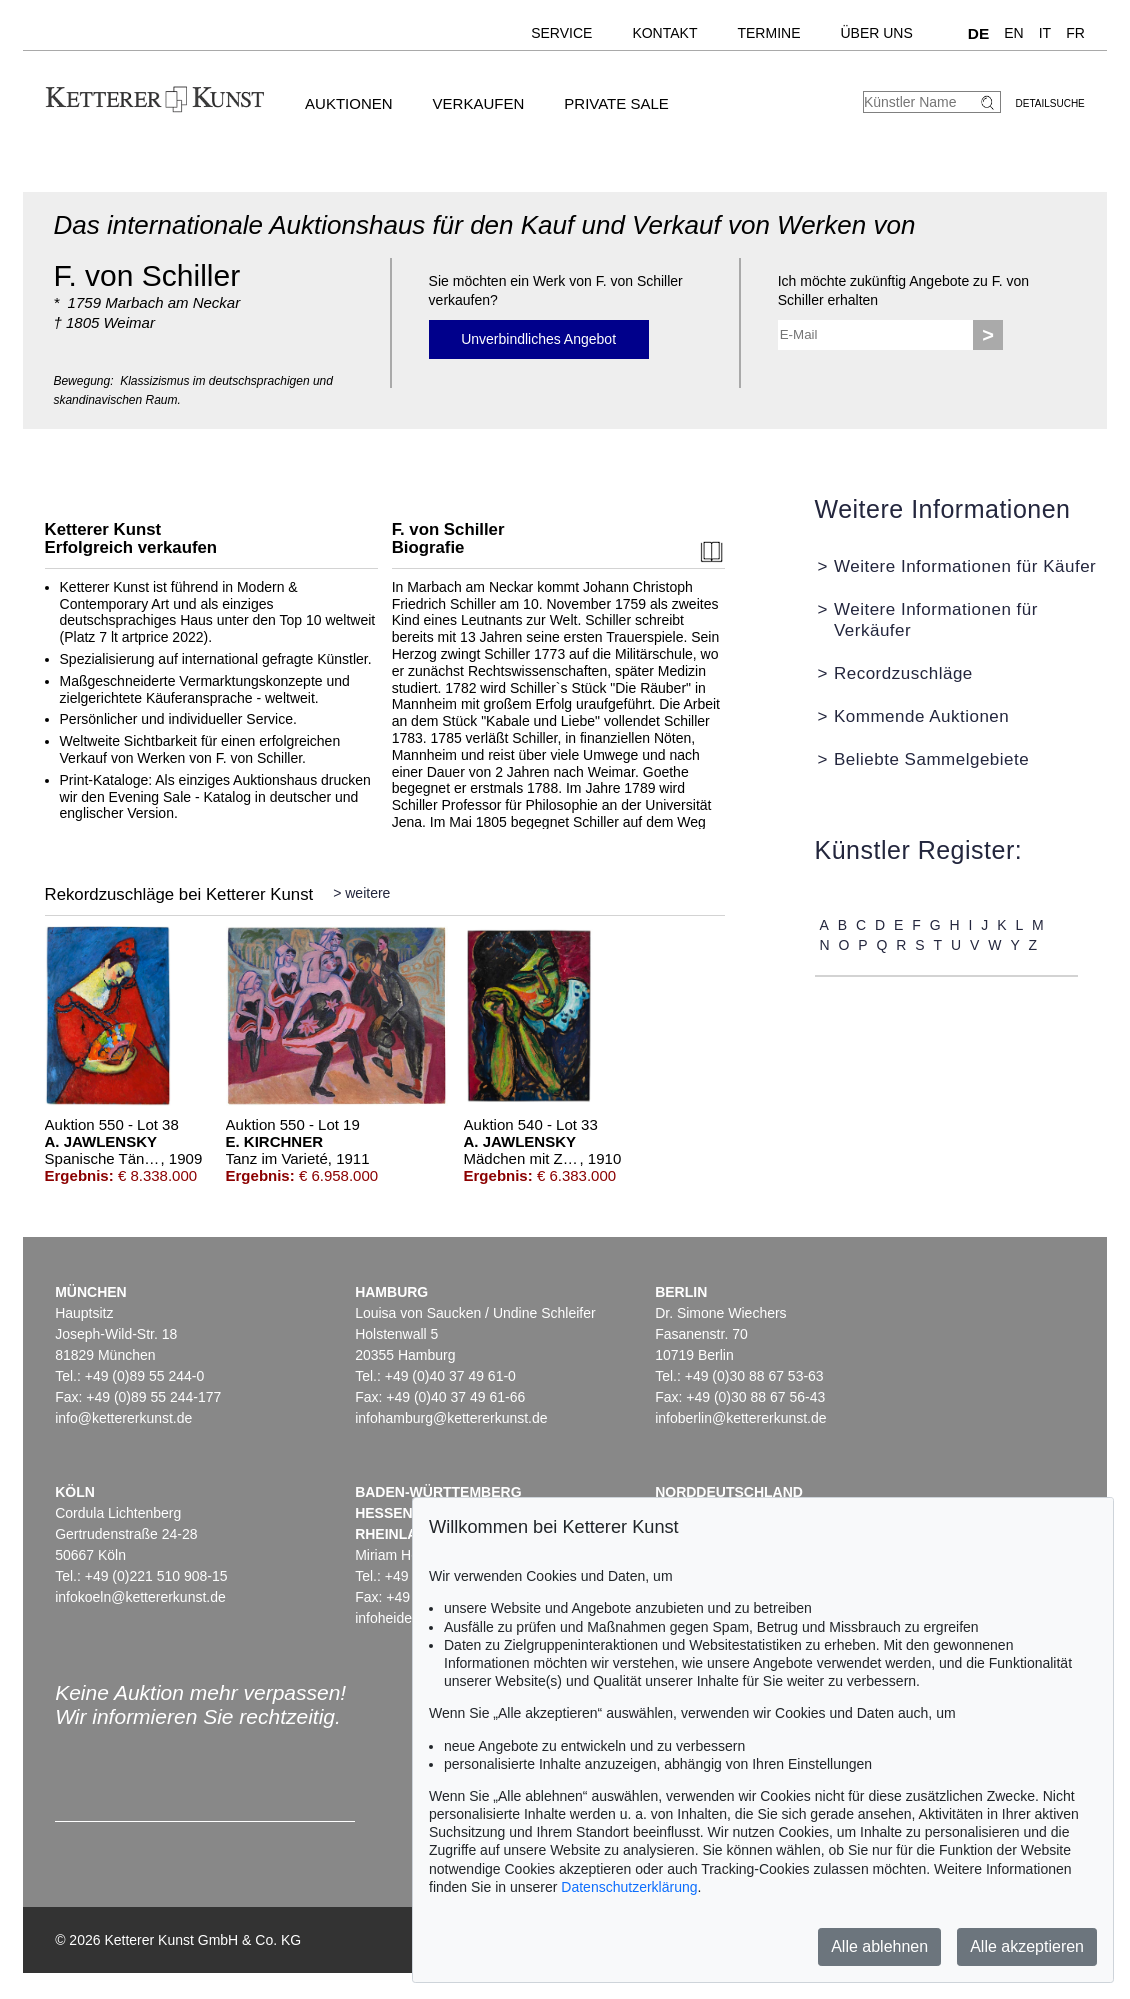 This screenshot has width=1130, height=1999. What do you see at coordinates (1045, 33) in the screenshot?
I see `IT` at bounding box center [1045, 33].